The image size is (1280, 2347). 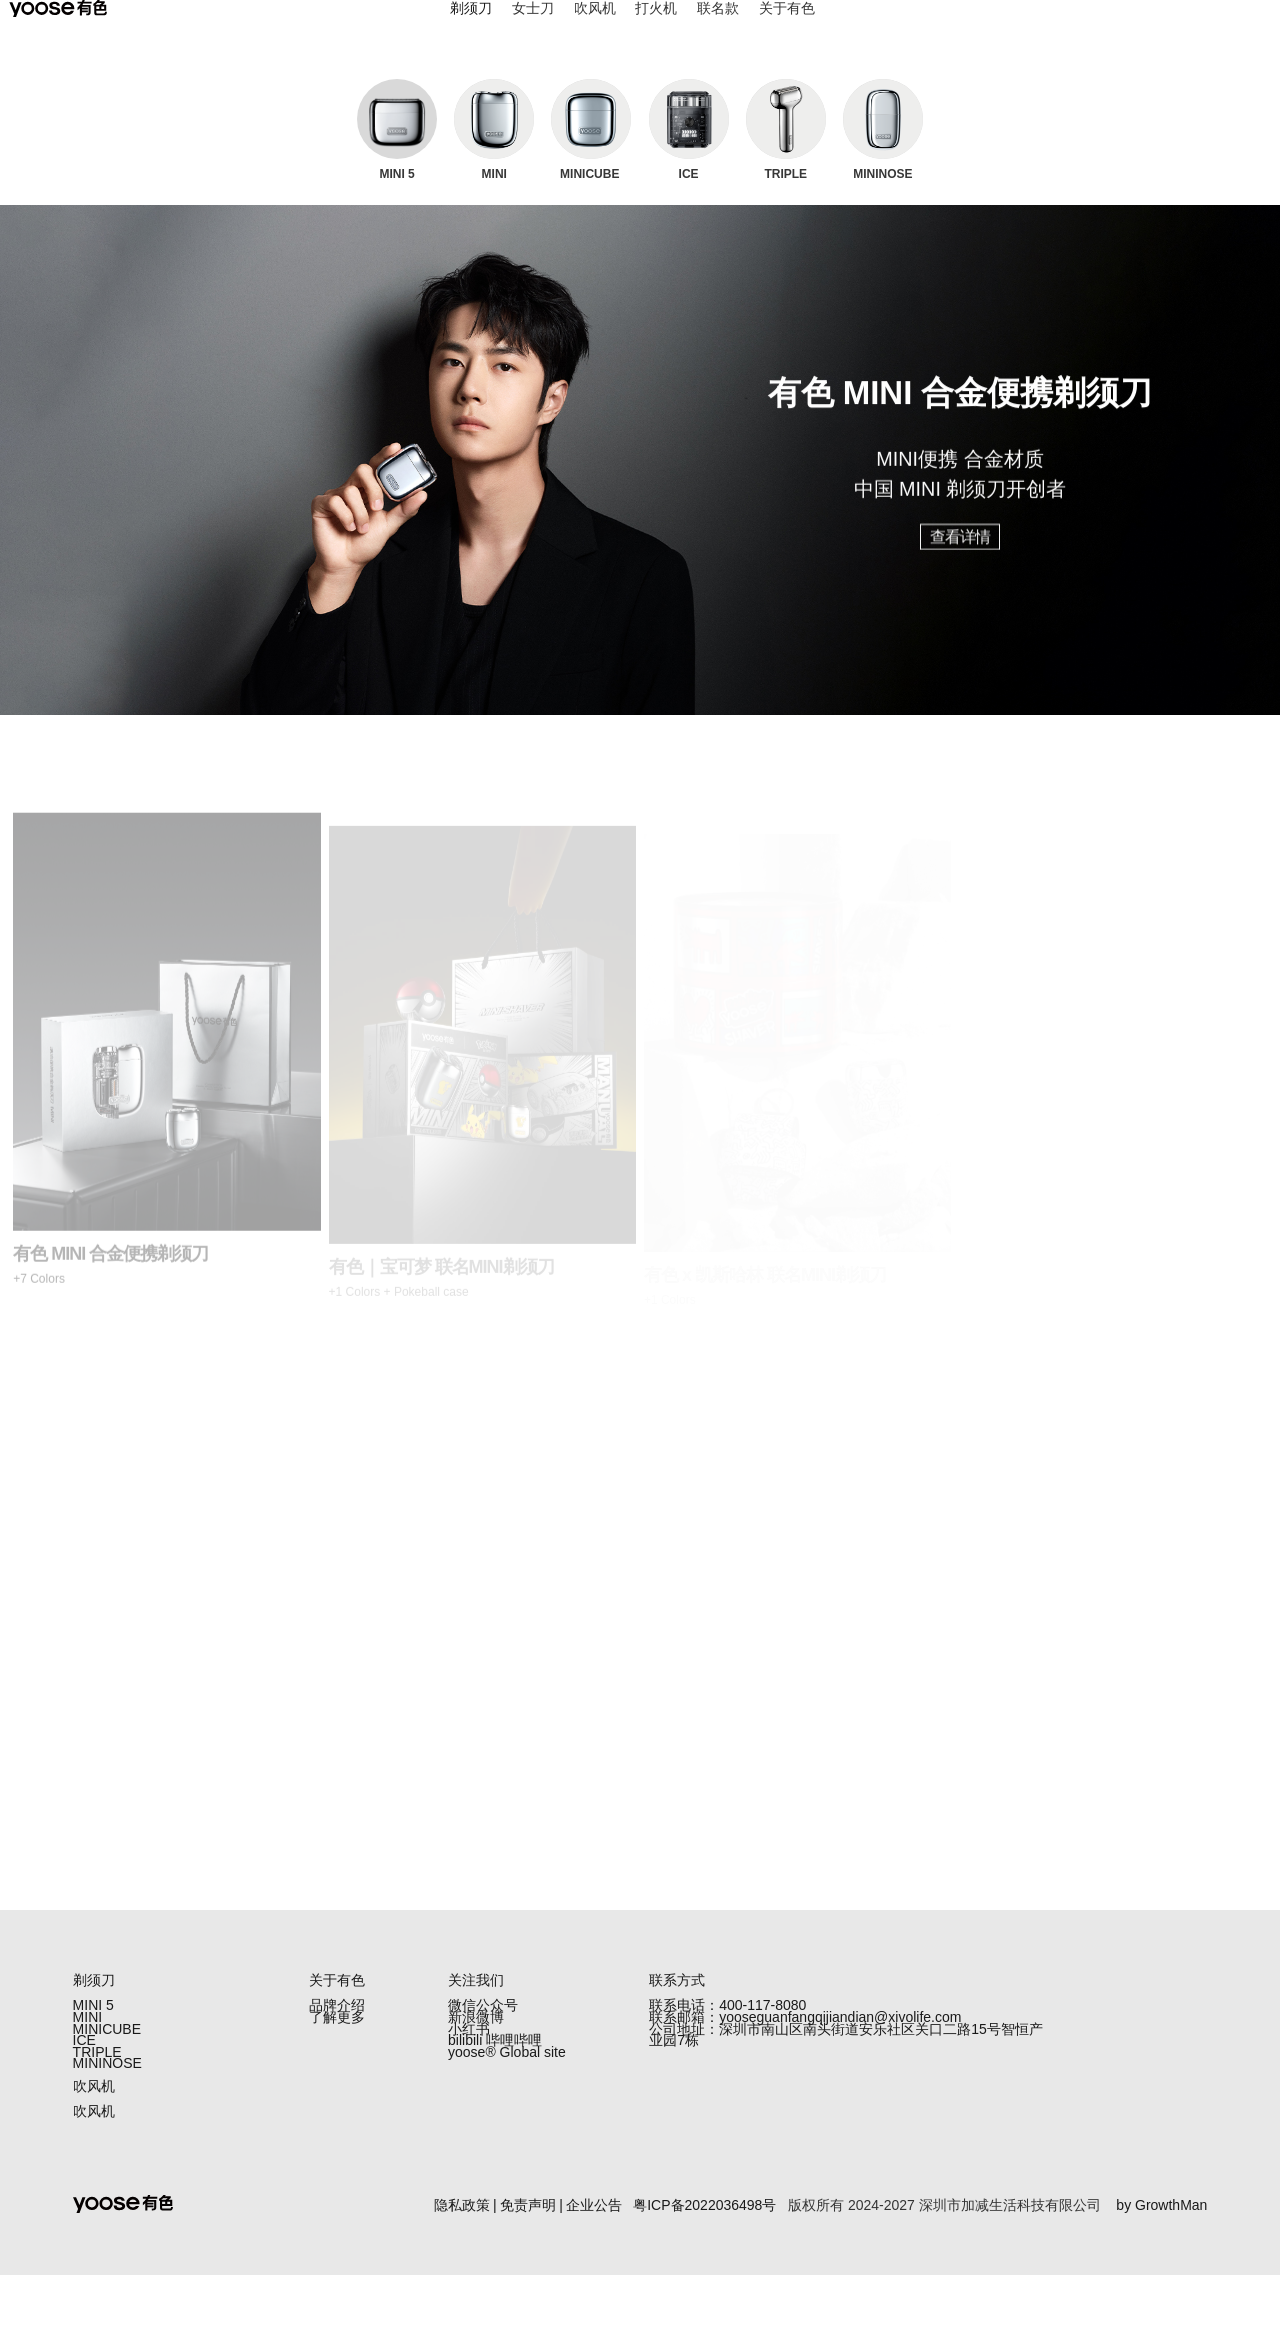 I want to click on 小红书, so click(x=469, y=2053).